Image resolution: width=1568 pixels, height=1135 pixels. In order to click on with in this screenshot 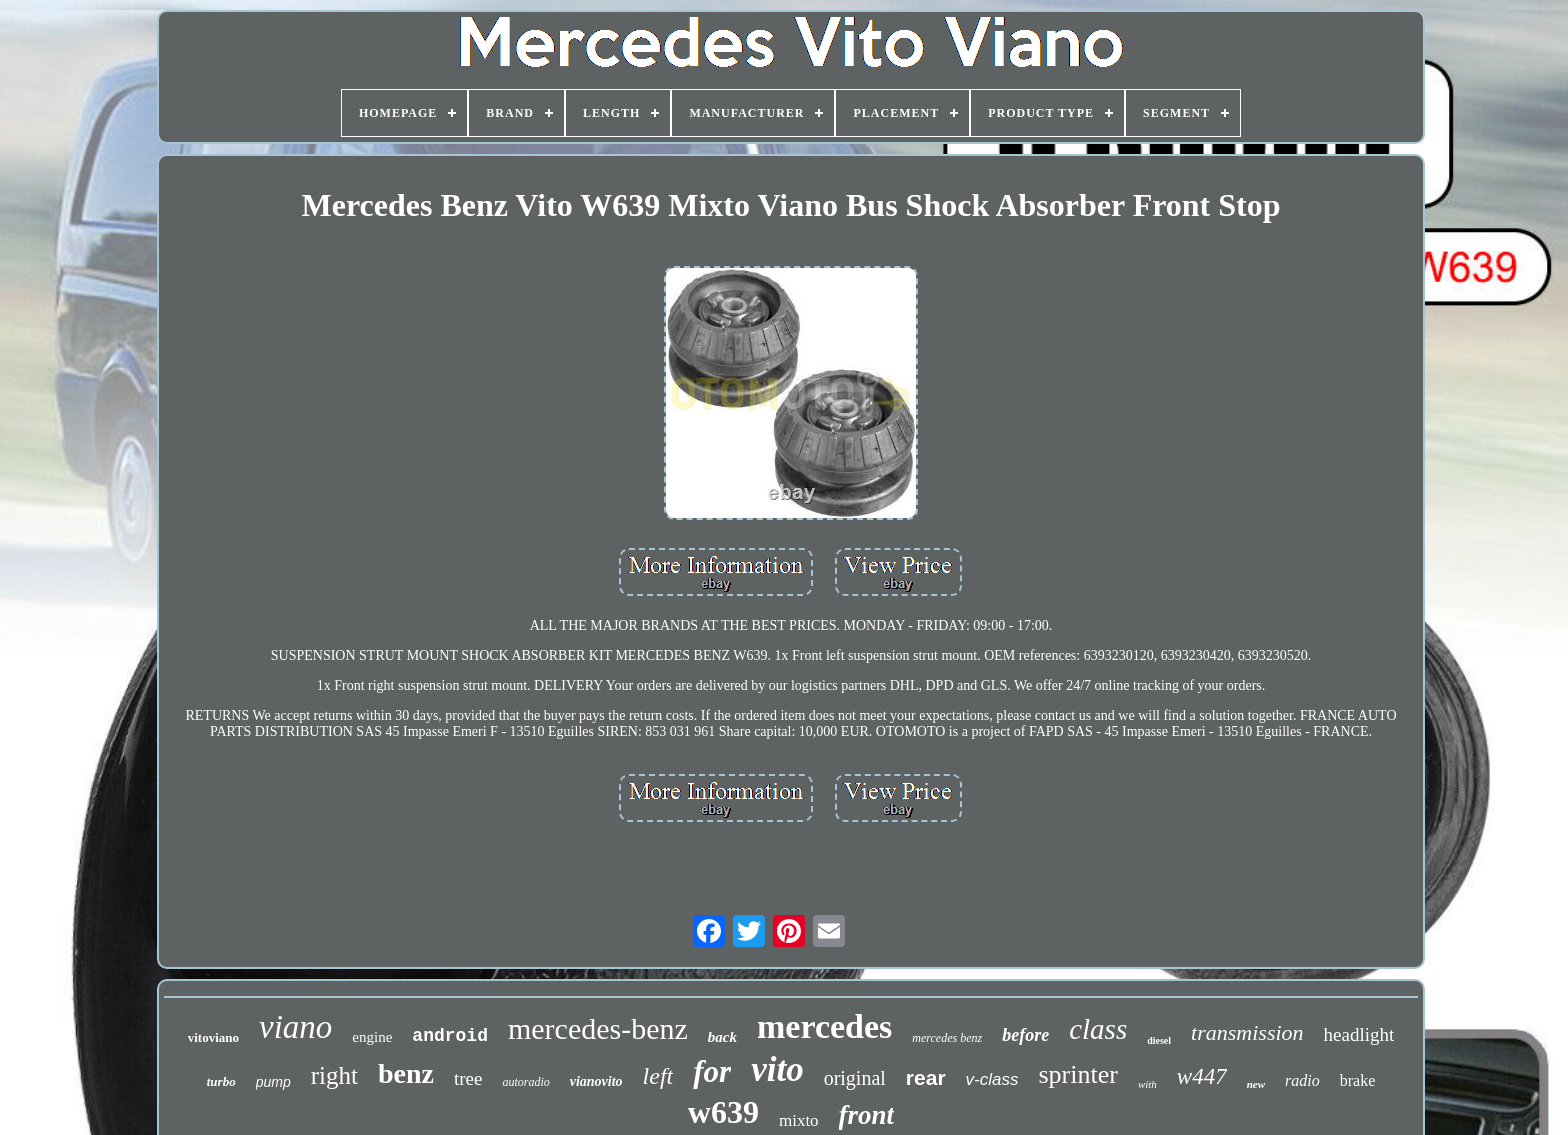, I will do `click(1147, 1084)`.